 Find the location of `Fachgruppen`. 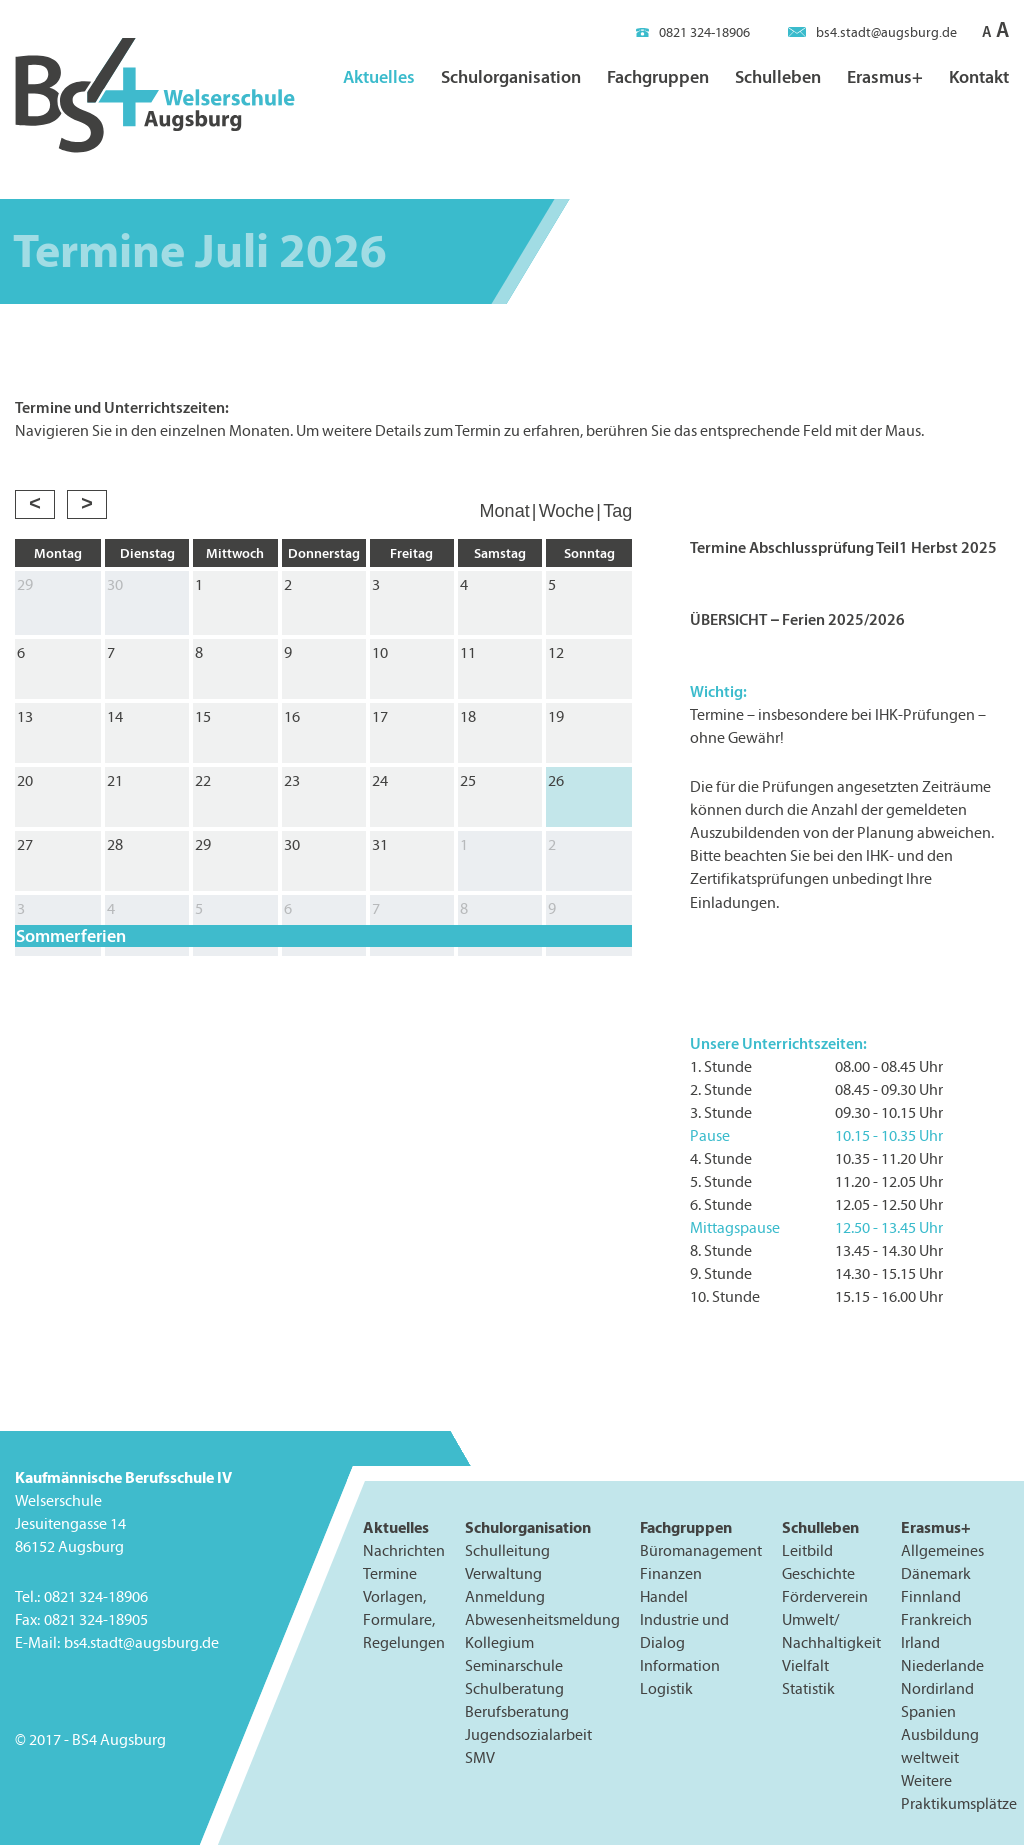

Fachgruppen is located at coordinates (658, 76).